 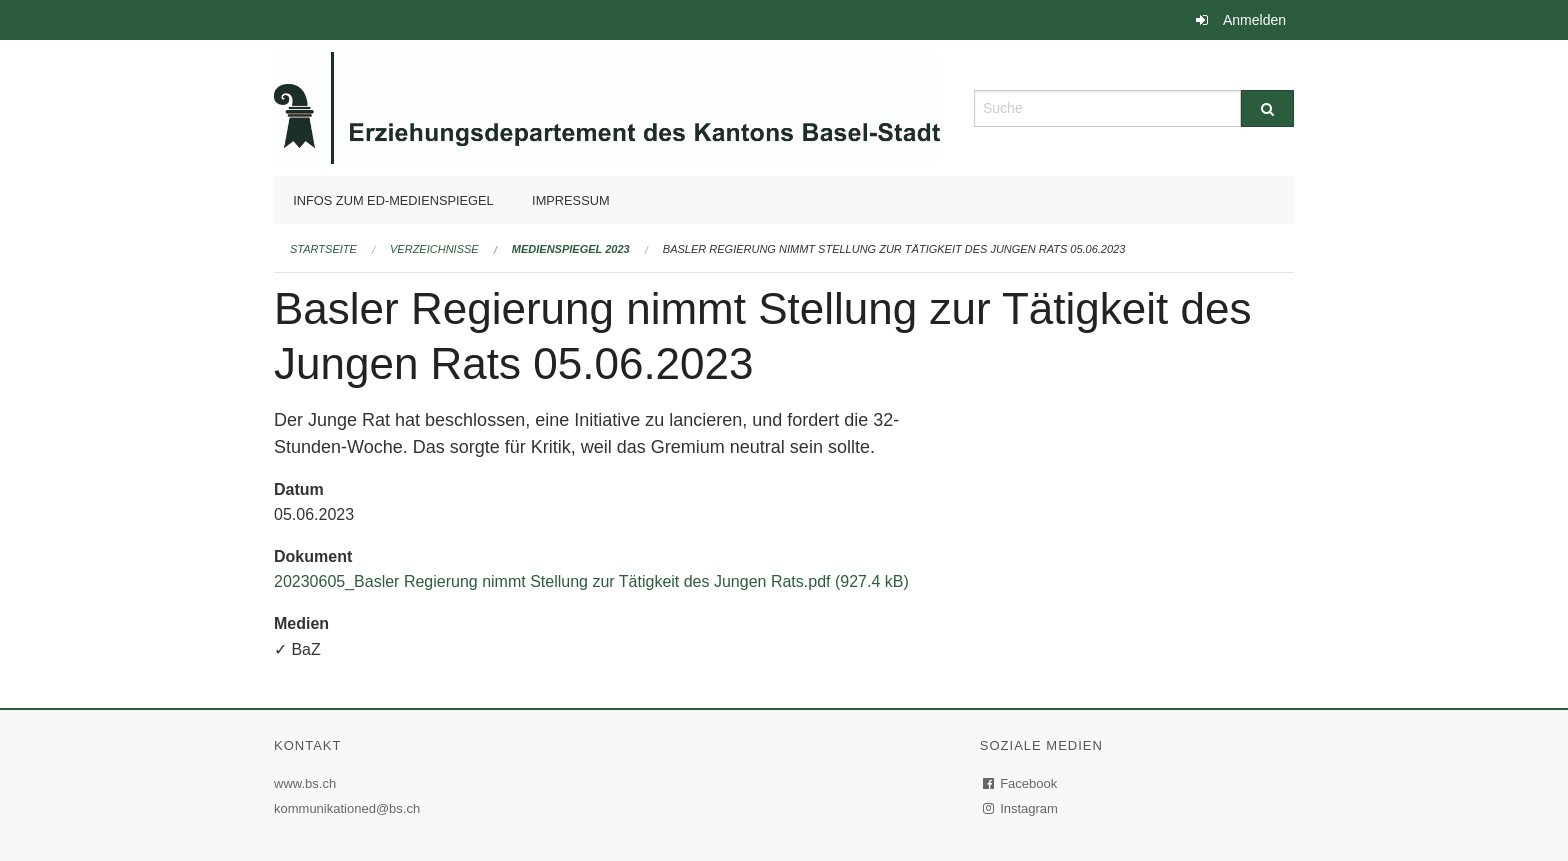 I want to click on Verzeichnisse, so click(x=434, y=249).